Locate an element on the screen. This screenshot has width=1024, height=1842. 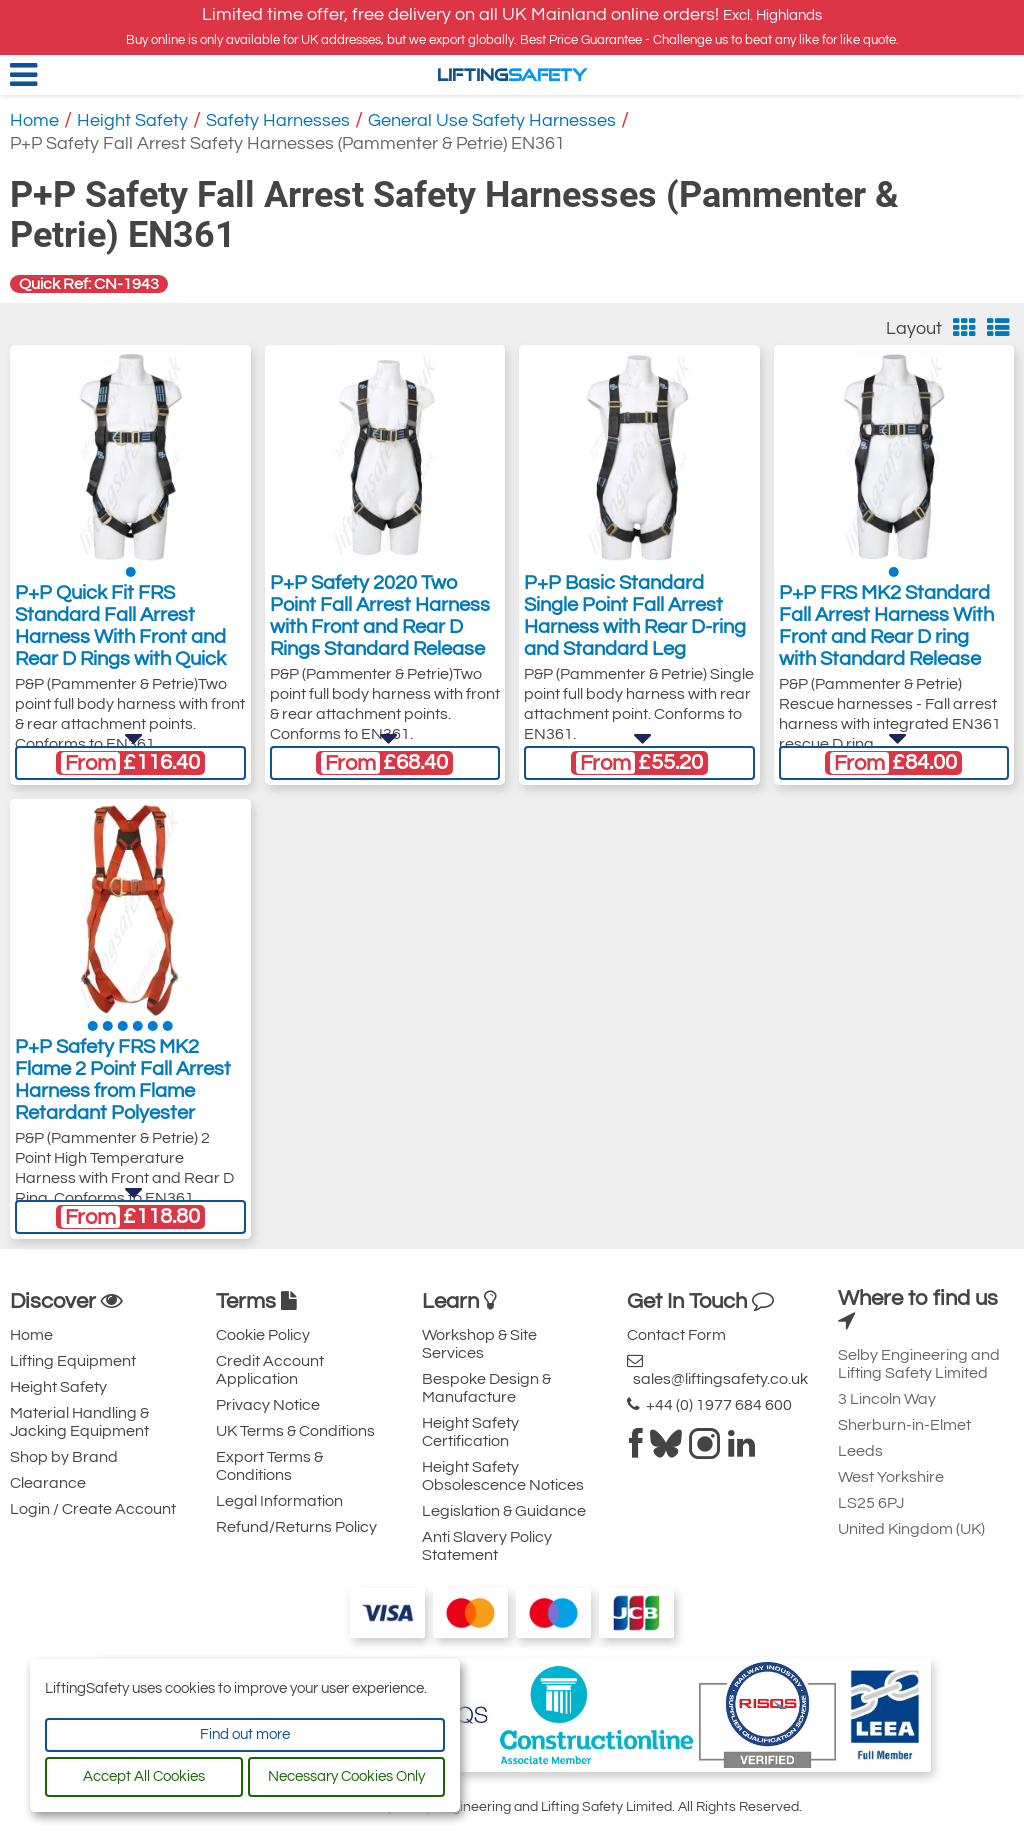
Login / Create Account is located at coordinates (93, 1509).